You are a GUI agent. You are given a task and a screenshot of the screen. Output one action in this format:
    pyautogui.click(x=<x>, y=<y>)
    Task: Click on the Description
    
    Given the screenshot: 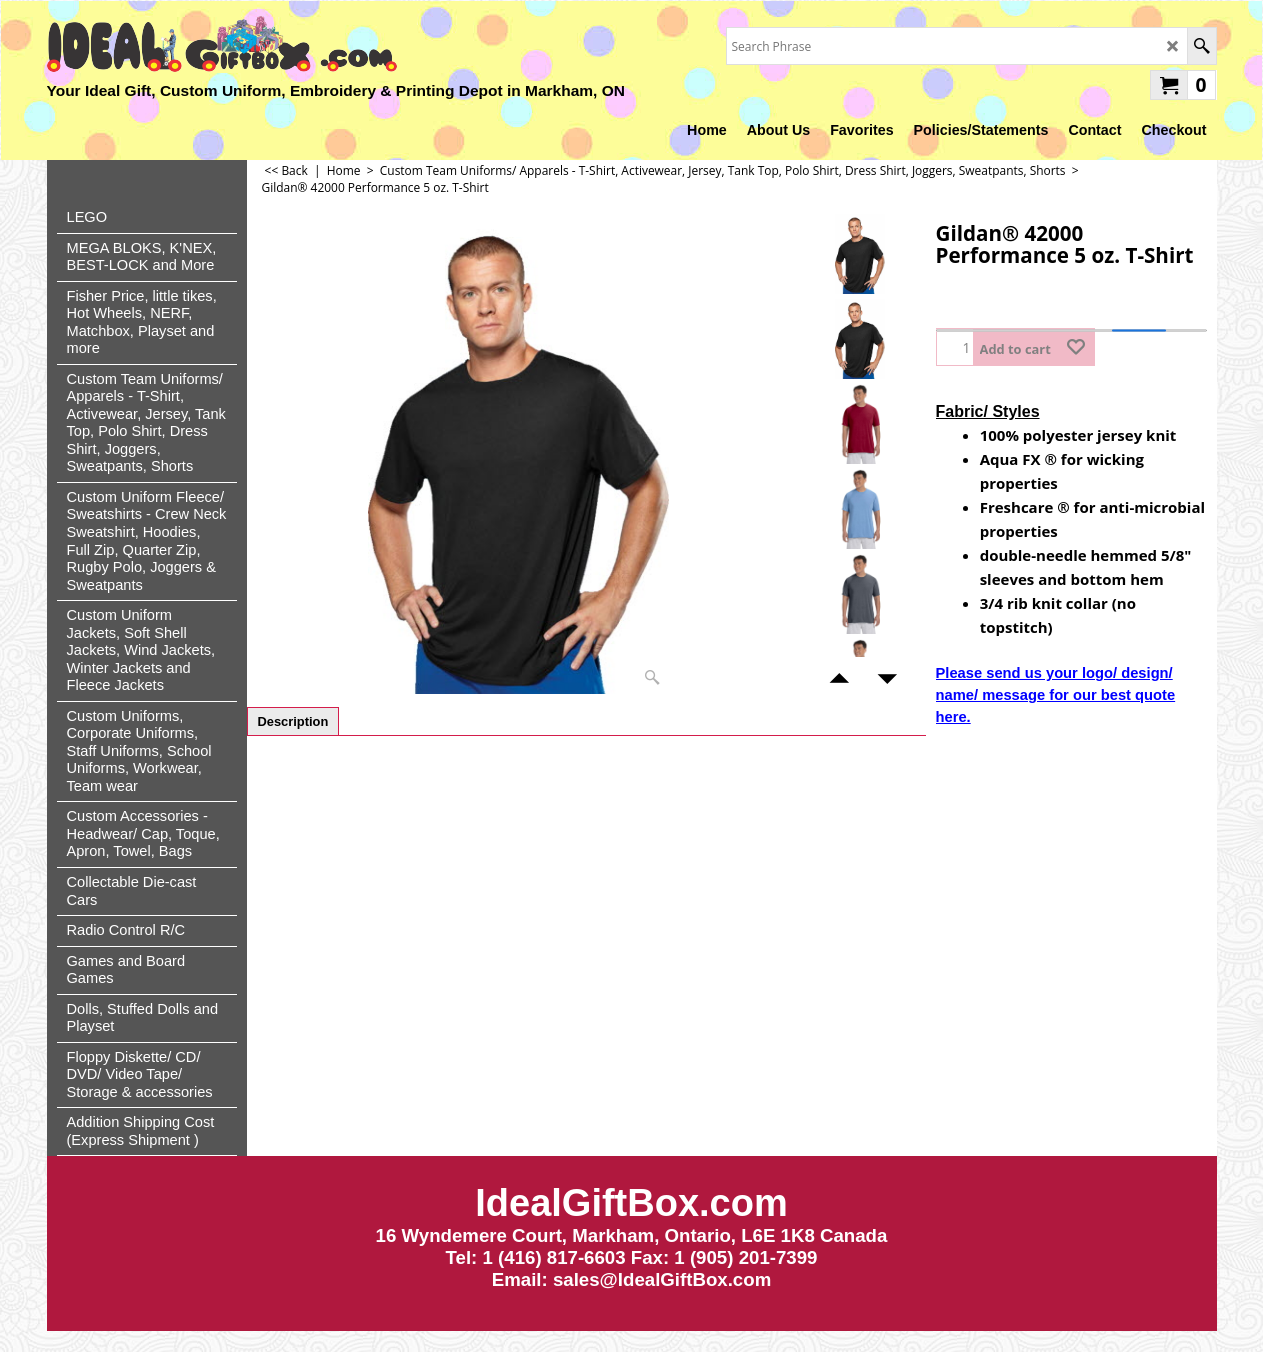 What is the action you would take?
    pyautogui.click(x=293, y=721)
    